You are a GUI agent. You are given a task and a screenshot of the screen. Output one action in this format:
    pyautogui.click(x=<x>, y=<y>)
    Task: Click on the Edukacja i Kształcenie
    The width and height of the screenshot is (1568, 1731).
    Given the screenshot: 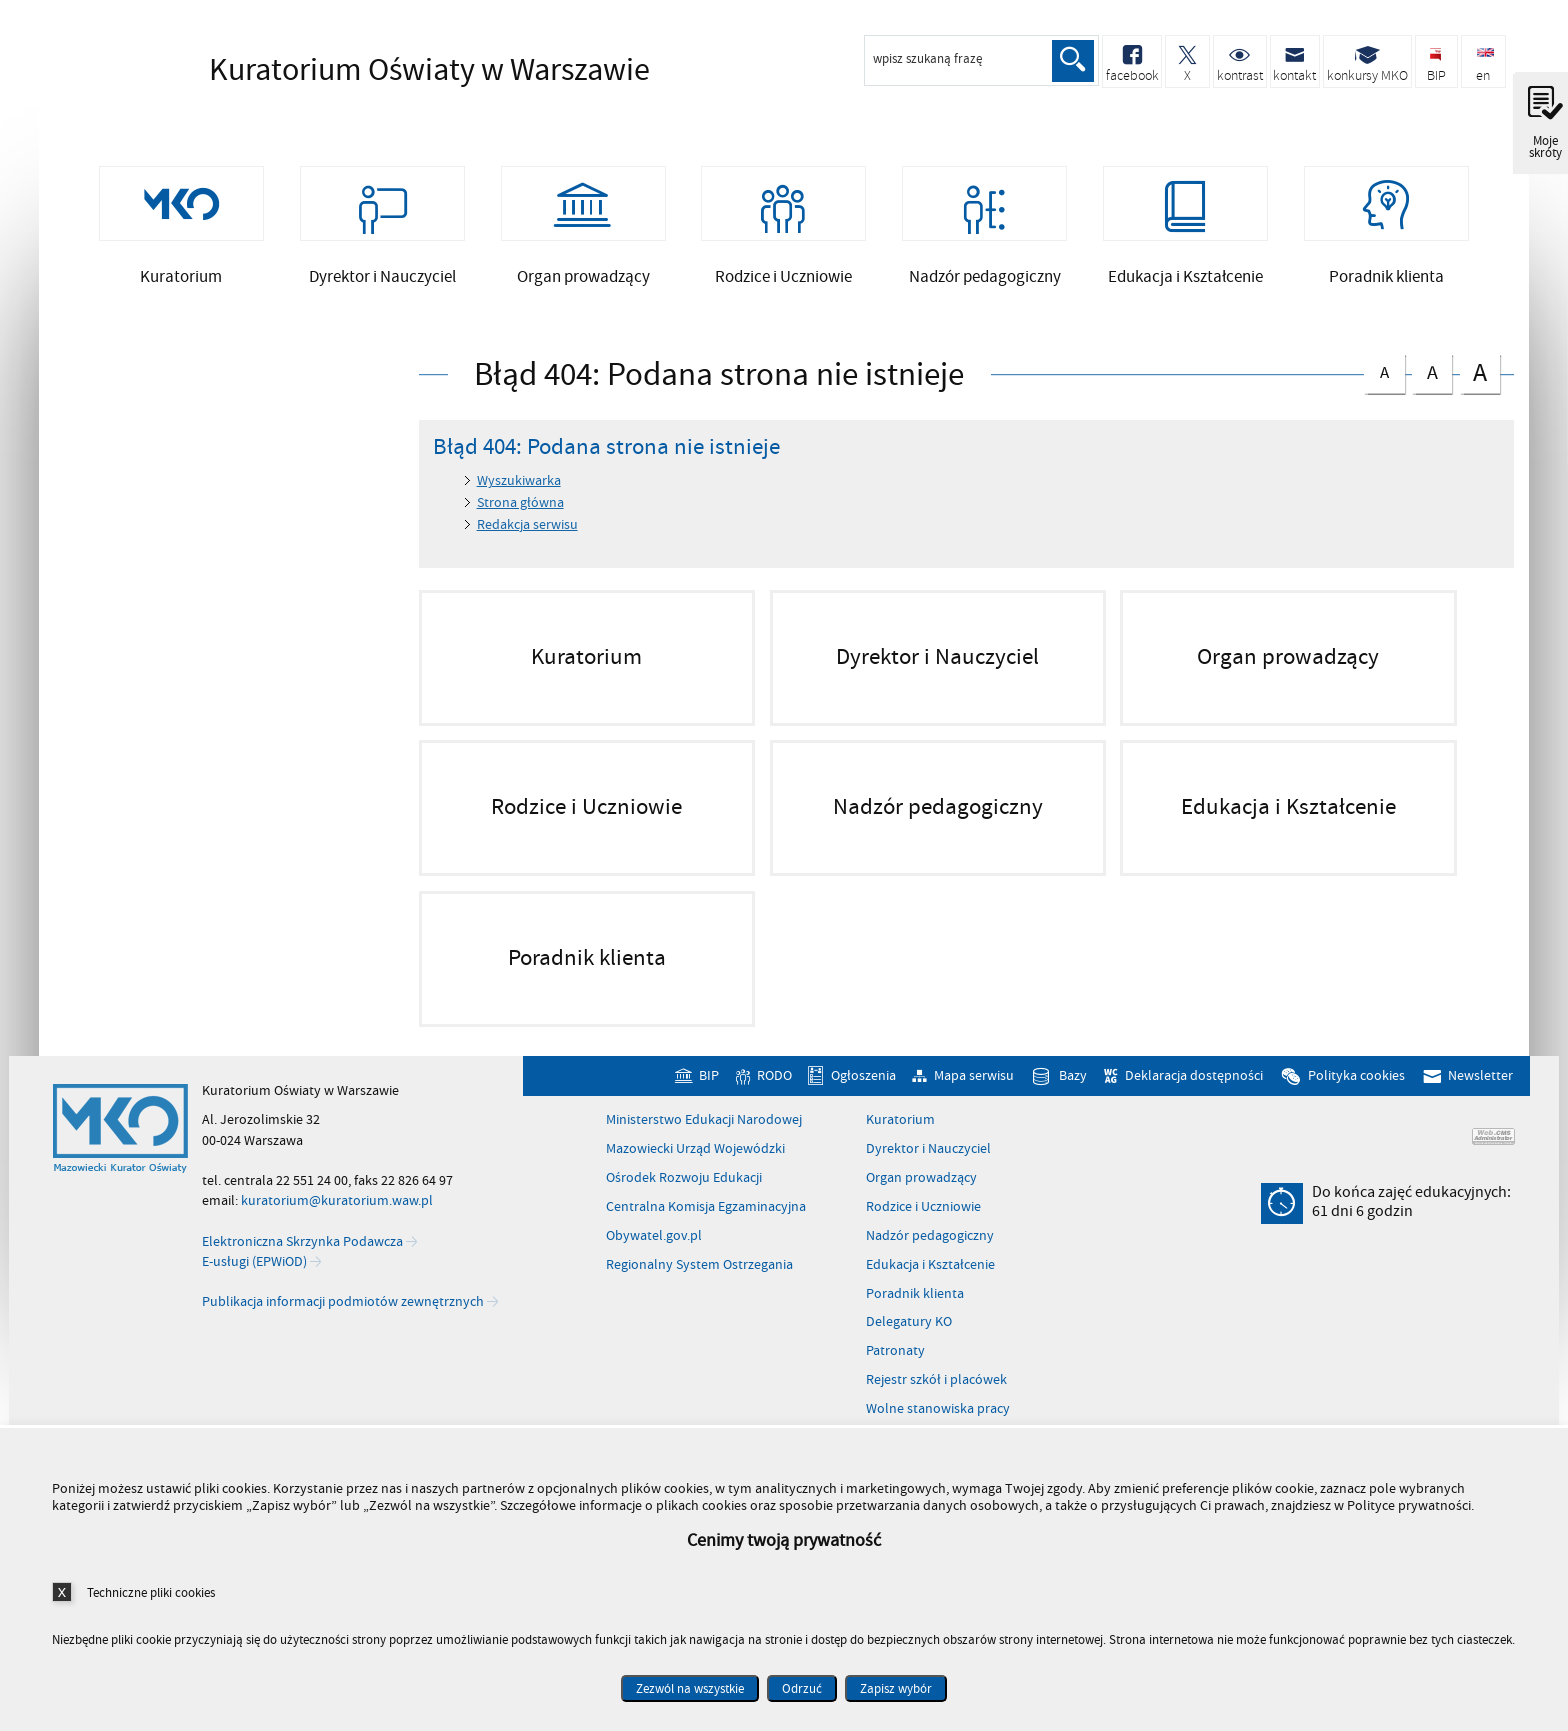 What is the action you would take?
    pyautogui.click(x=930, y=1274)
    